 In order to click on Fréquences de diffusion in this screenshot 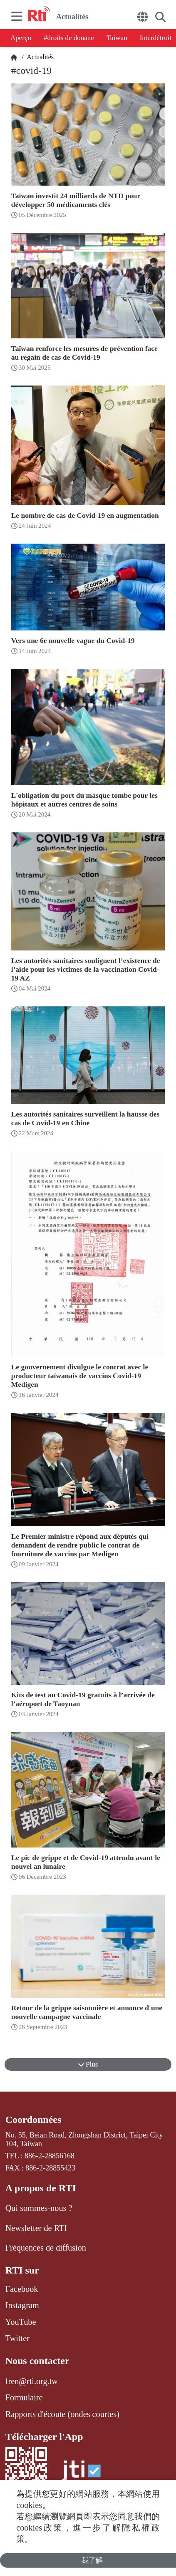, I will do `click(45, 2247)`.